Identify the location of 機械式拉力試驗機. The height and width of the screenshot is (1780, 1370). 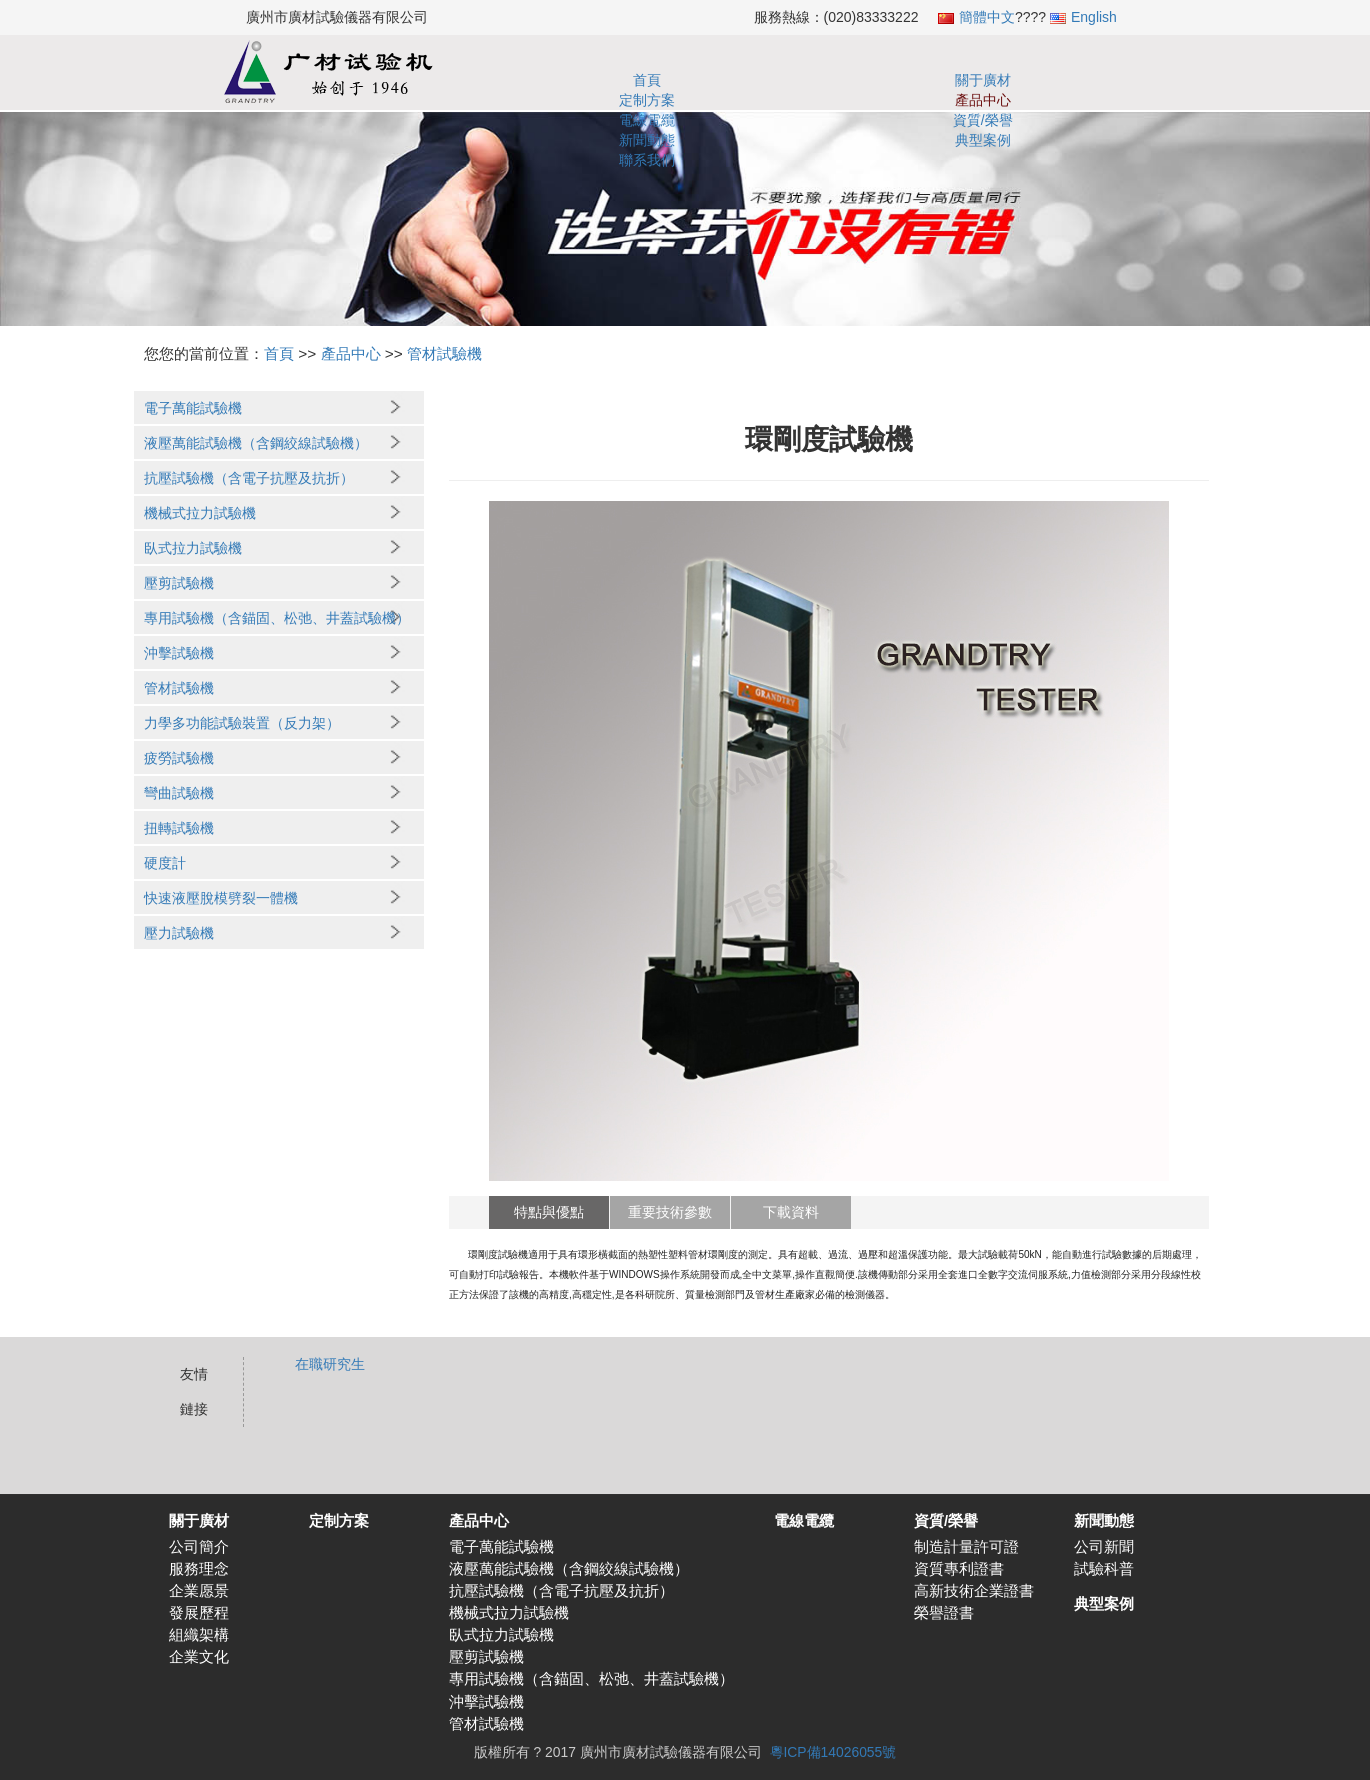
(200, 513).